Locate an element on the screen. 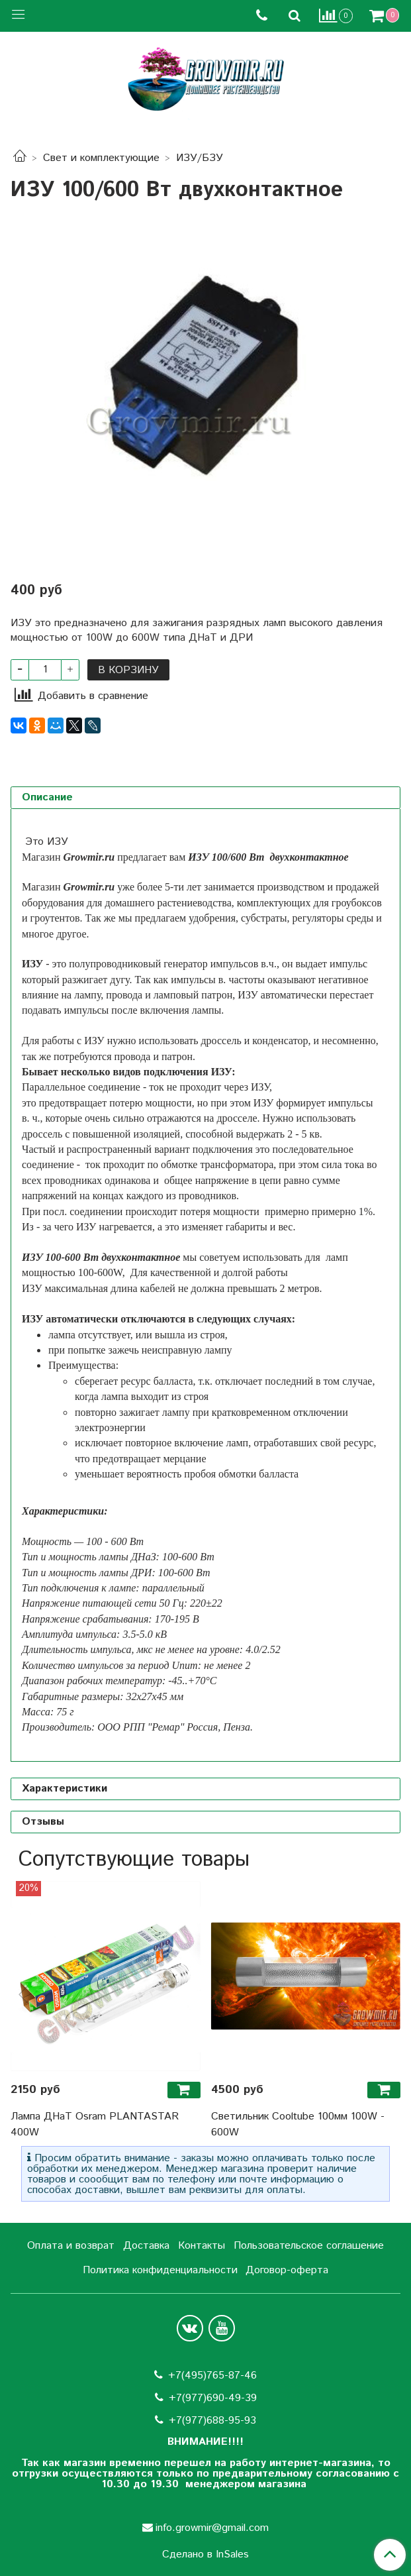 The width and height of the screenshot is (411, 2576). Политика конфиденциальности is located at coordinates (160, 2270).